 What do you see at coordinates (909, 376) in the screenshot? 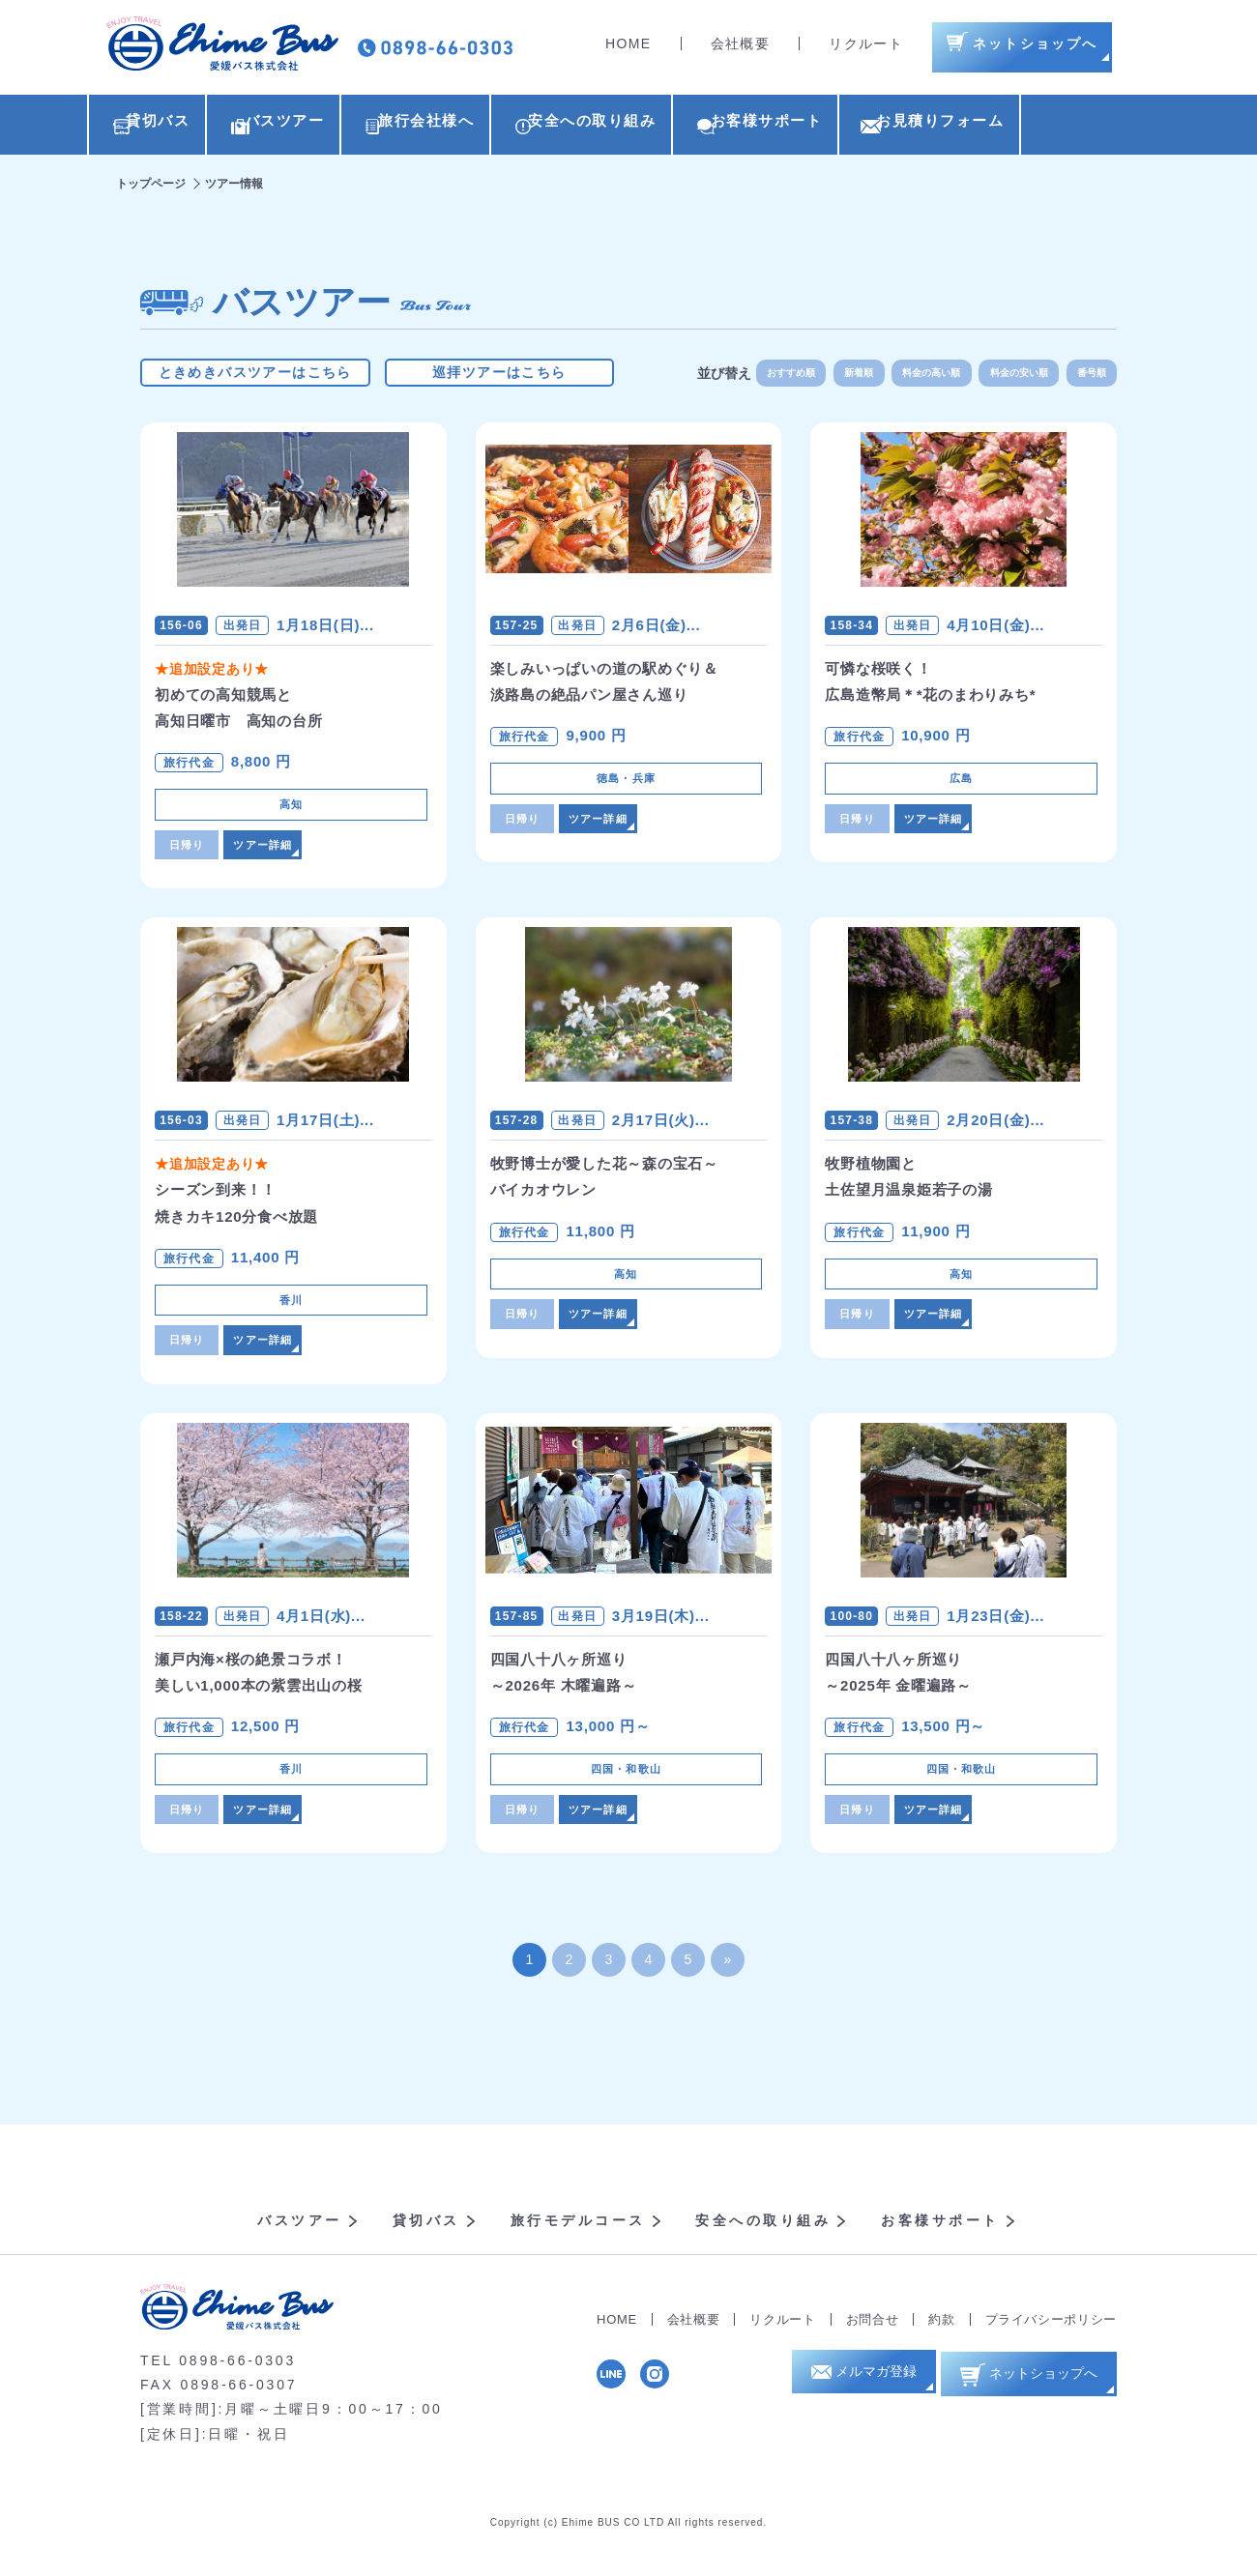
I see `料金の高い順` at bounding box center [909, 376].